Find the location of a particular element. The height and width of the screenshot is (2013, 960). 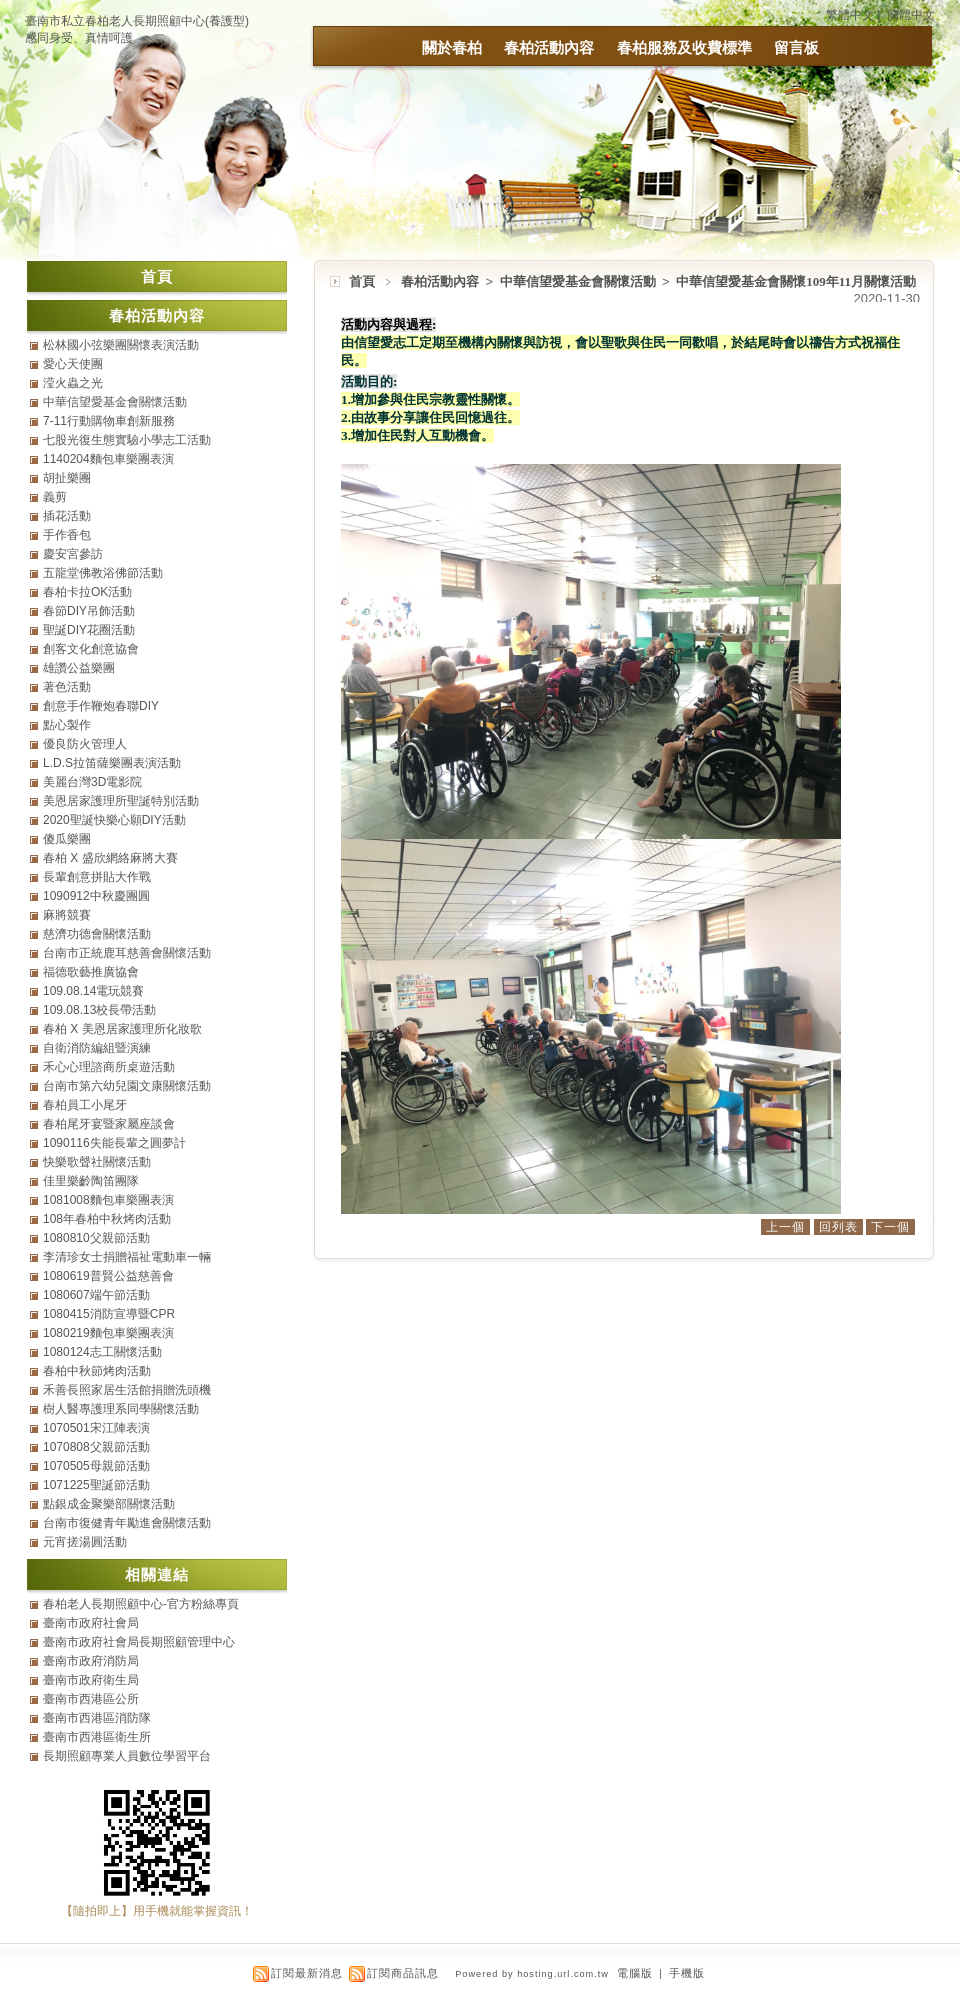

春柏中秋節烤肉活動 is located at coordinates (97, 1371).